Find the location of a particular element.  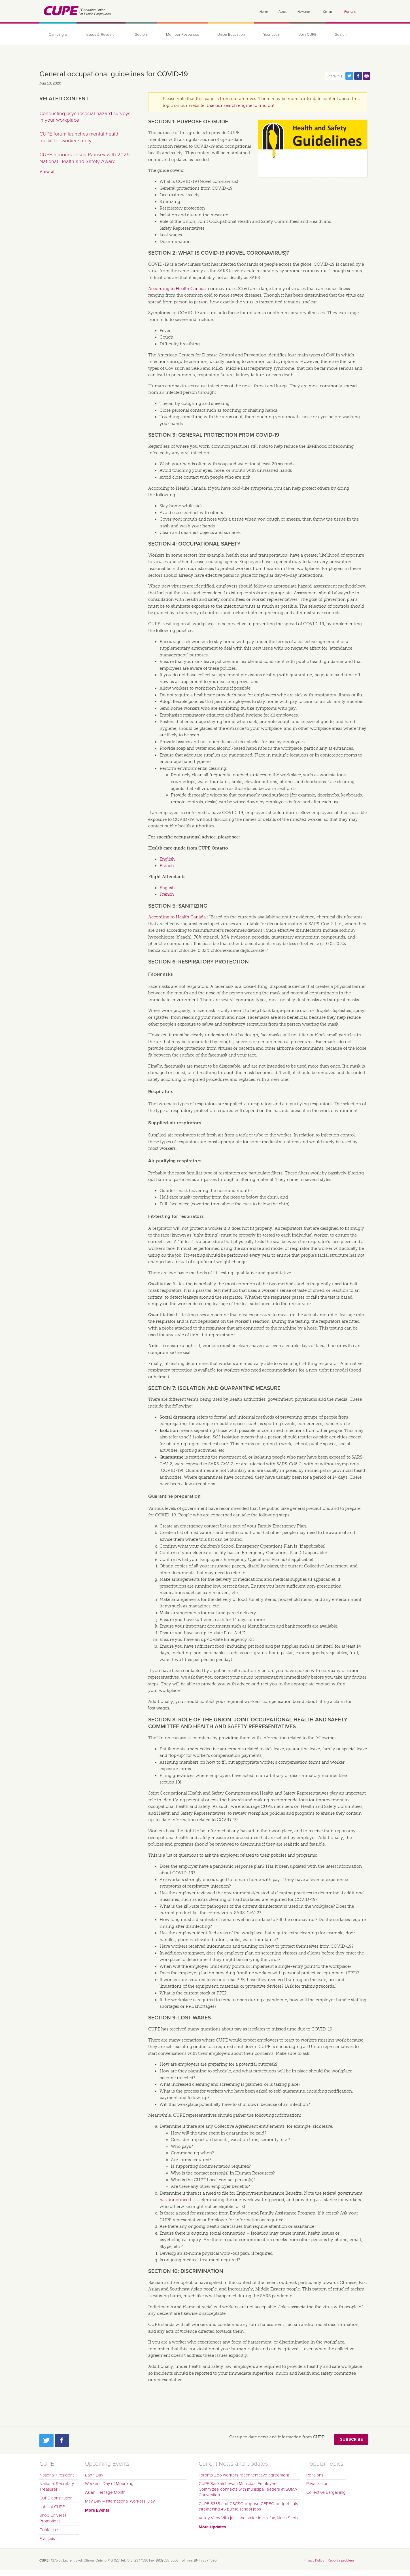

CUPE honours Jason Ramsey with 2025 National Health and Safety Award is located at coordinates (84, 157).